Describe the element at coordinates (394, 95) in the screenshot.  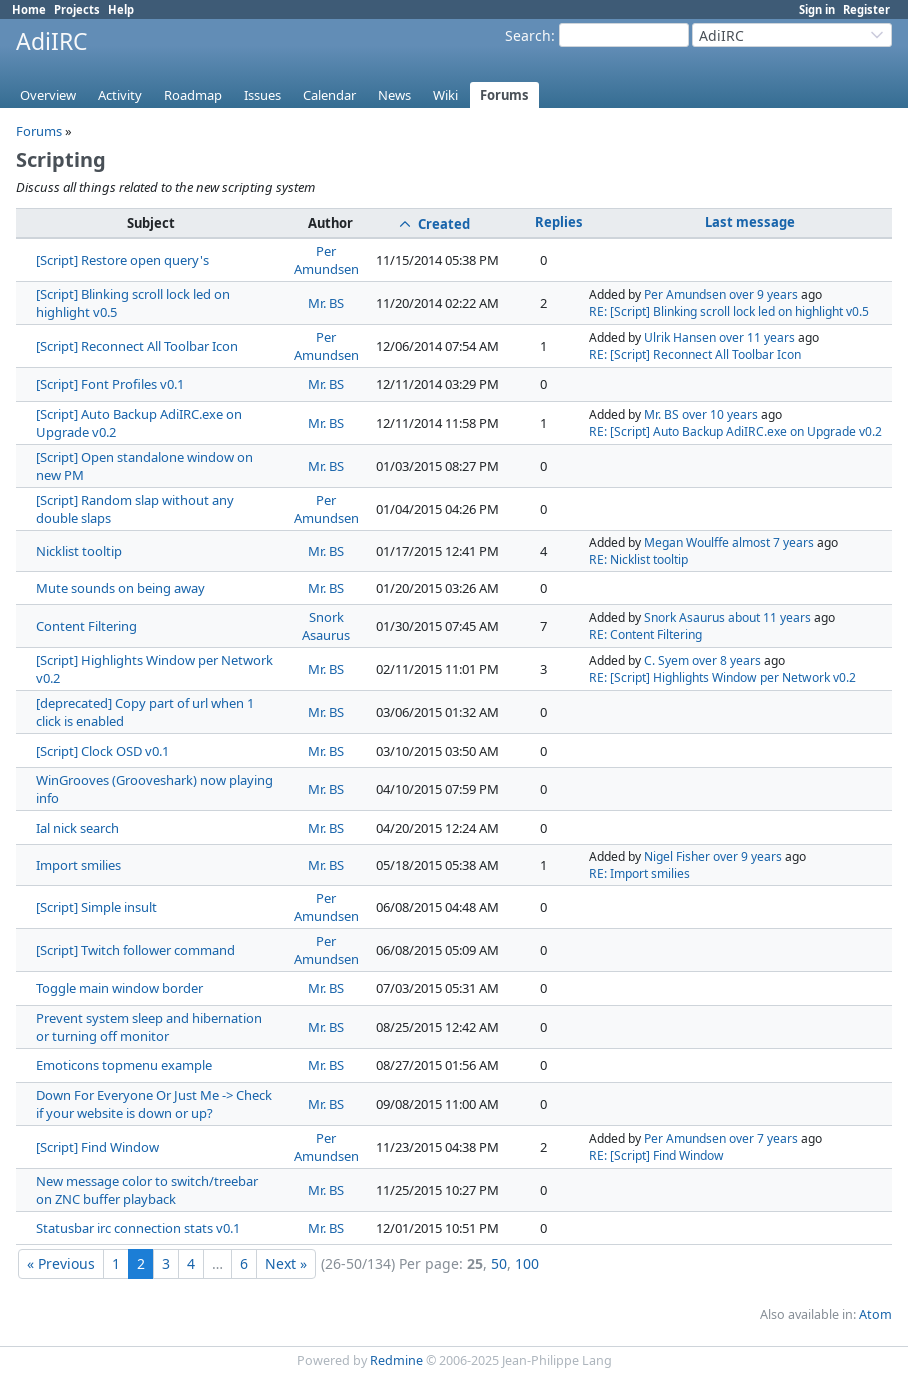
I see `News` at that location.